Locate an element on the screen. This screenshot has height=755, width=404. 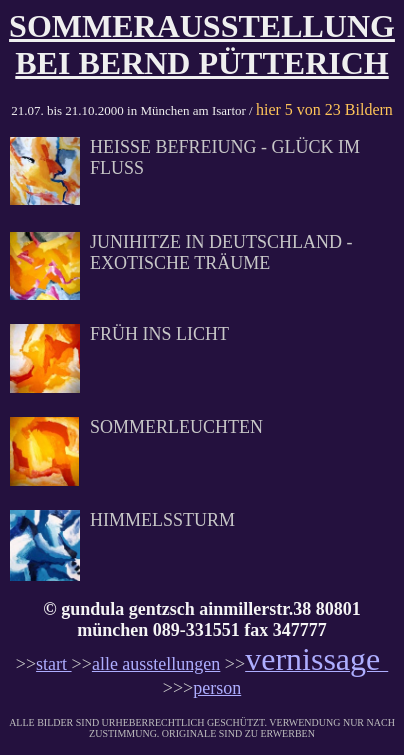
person is located at coordinates (217, 688).